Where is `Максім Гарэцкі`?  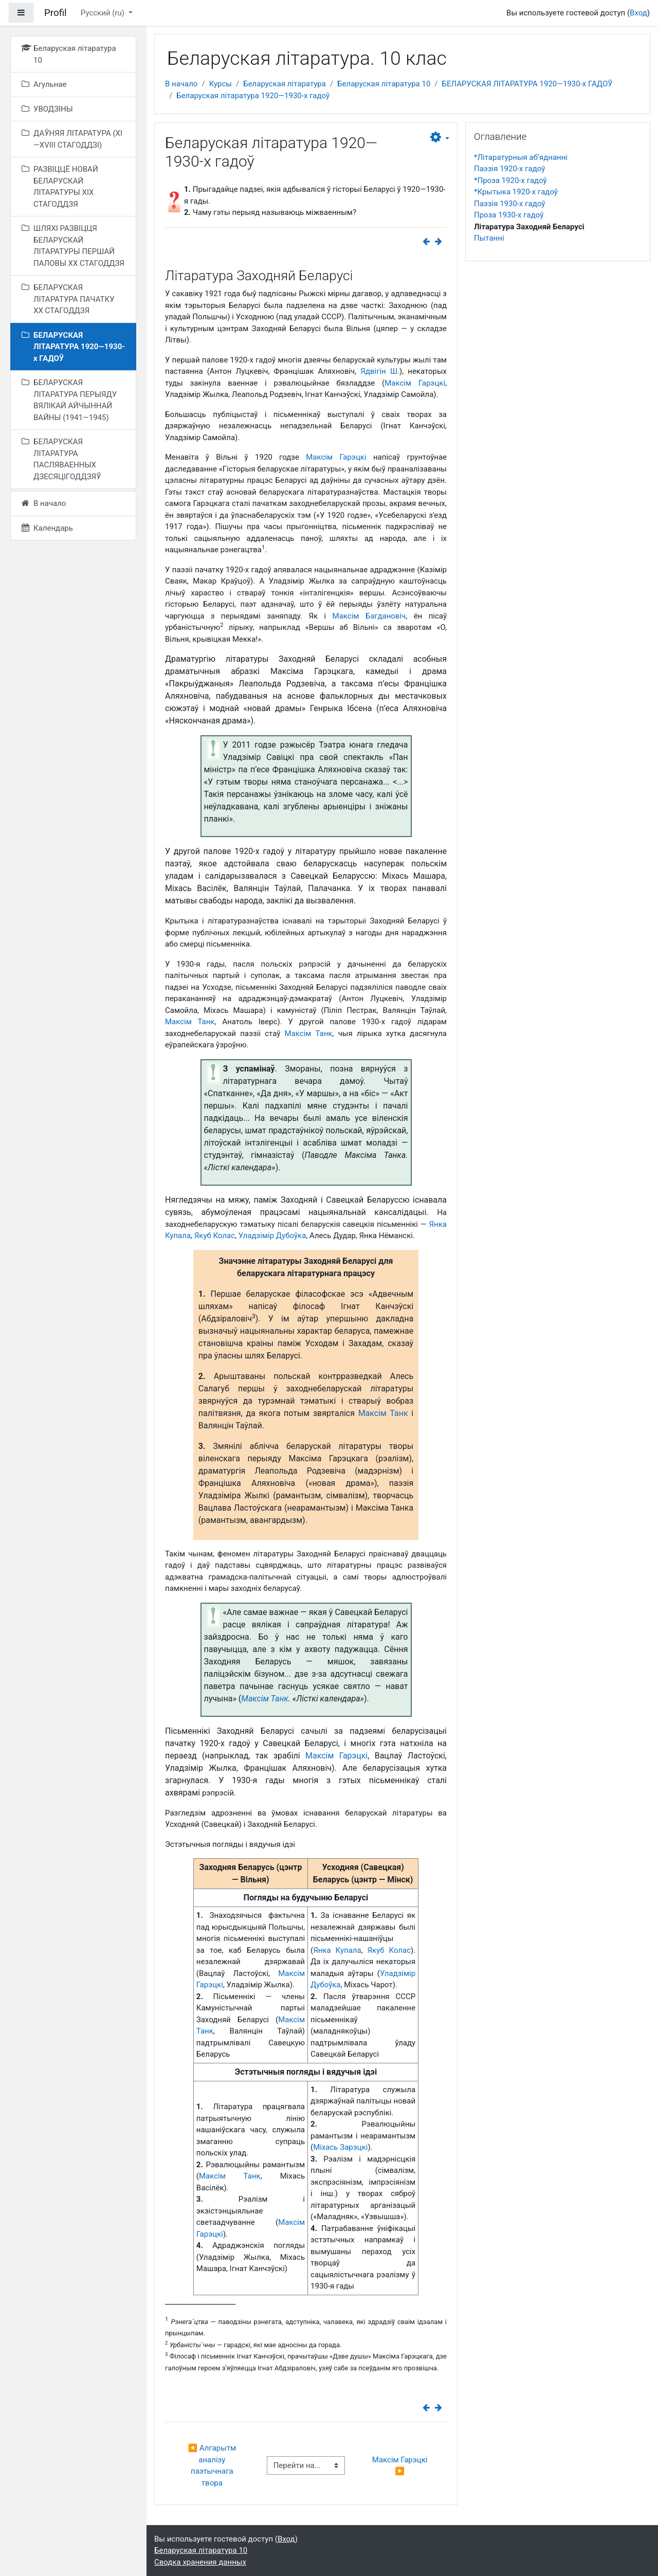 Максім Гарэцкі is located at coordinates (415, 383).